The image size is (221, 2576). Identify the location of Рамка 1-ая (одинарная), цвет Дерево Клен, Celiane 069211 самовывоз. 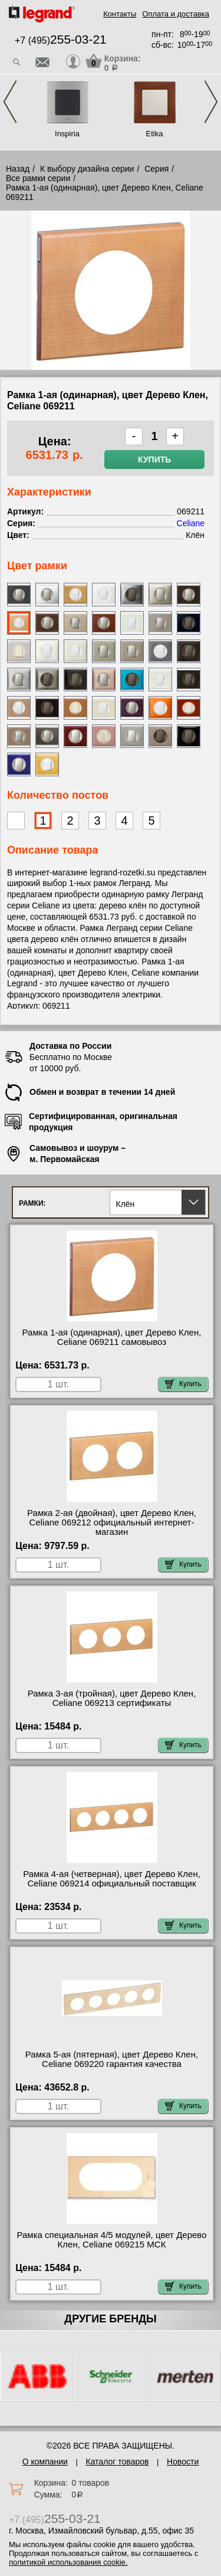
(112, 1337).